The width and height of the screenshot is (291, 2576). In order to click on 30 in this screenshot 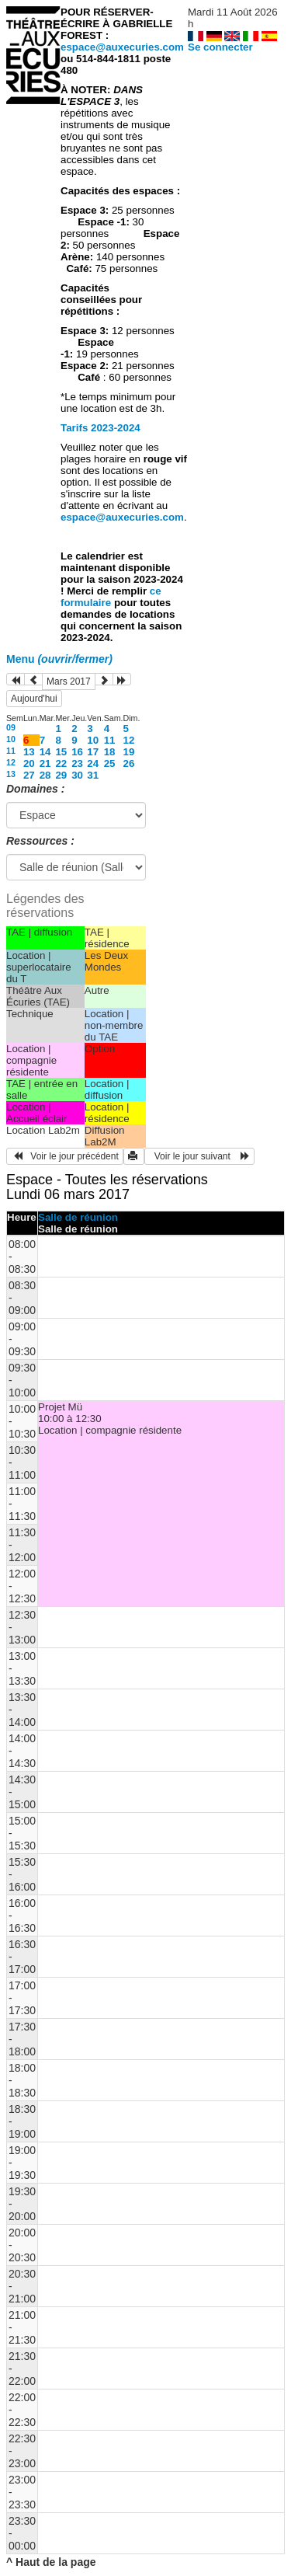, I will do `click(77, 775)`.